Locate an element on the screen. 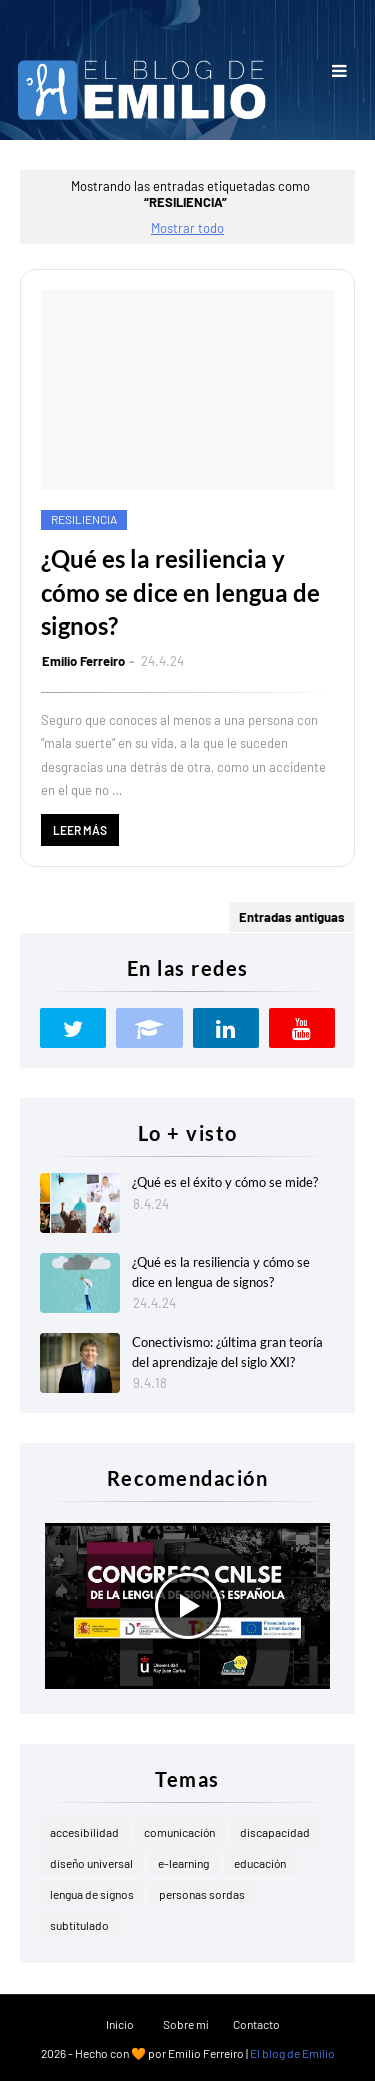  Contacto is located at coordinates (256, 2024).